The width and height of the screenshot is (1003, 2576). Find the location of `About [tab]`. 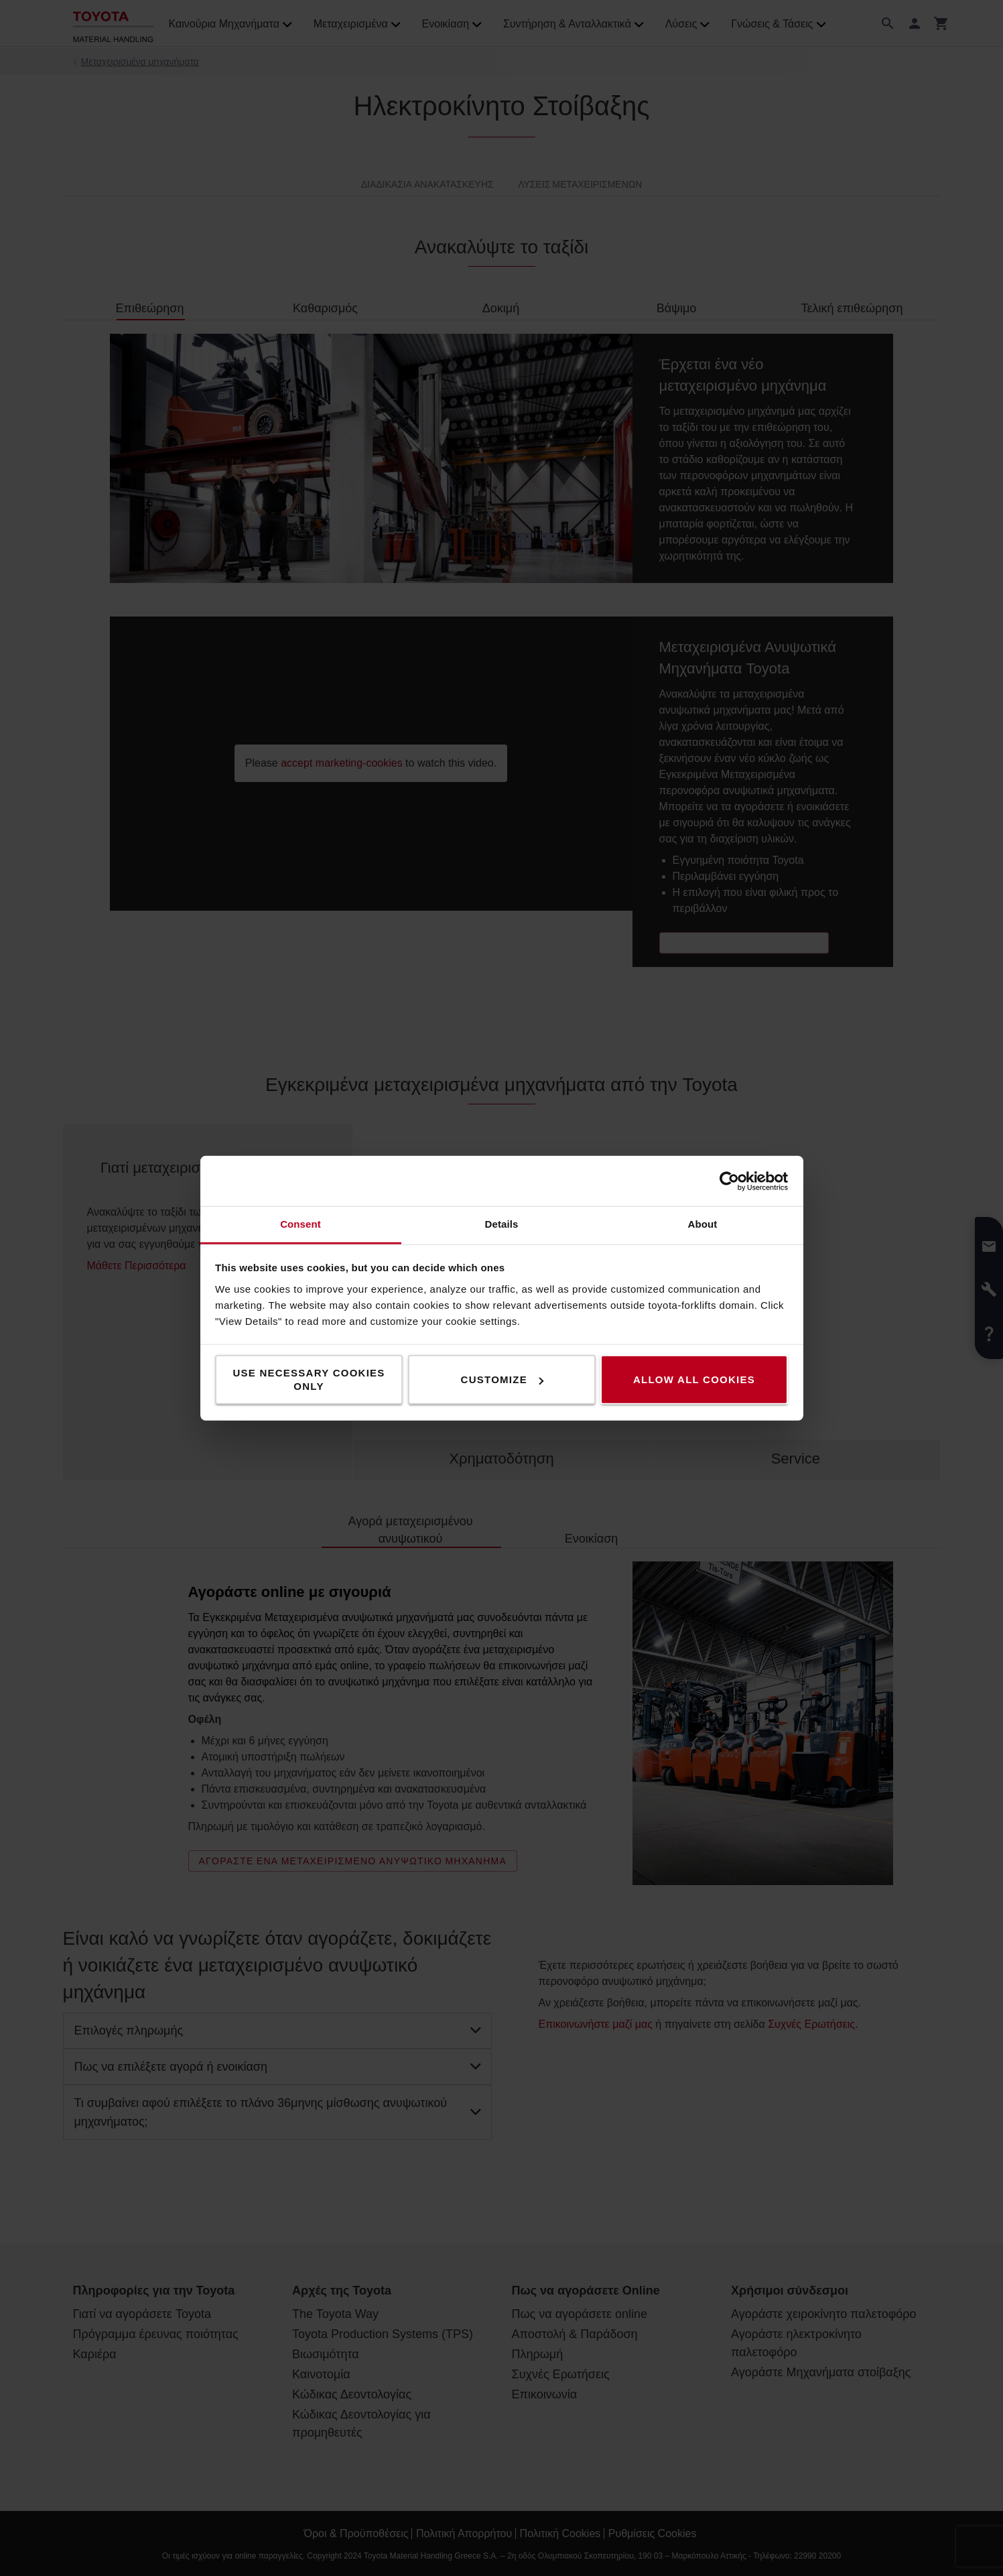

About [tab] is located at coordinates (703, 1224).